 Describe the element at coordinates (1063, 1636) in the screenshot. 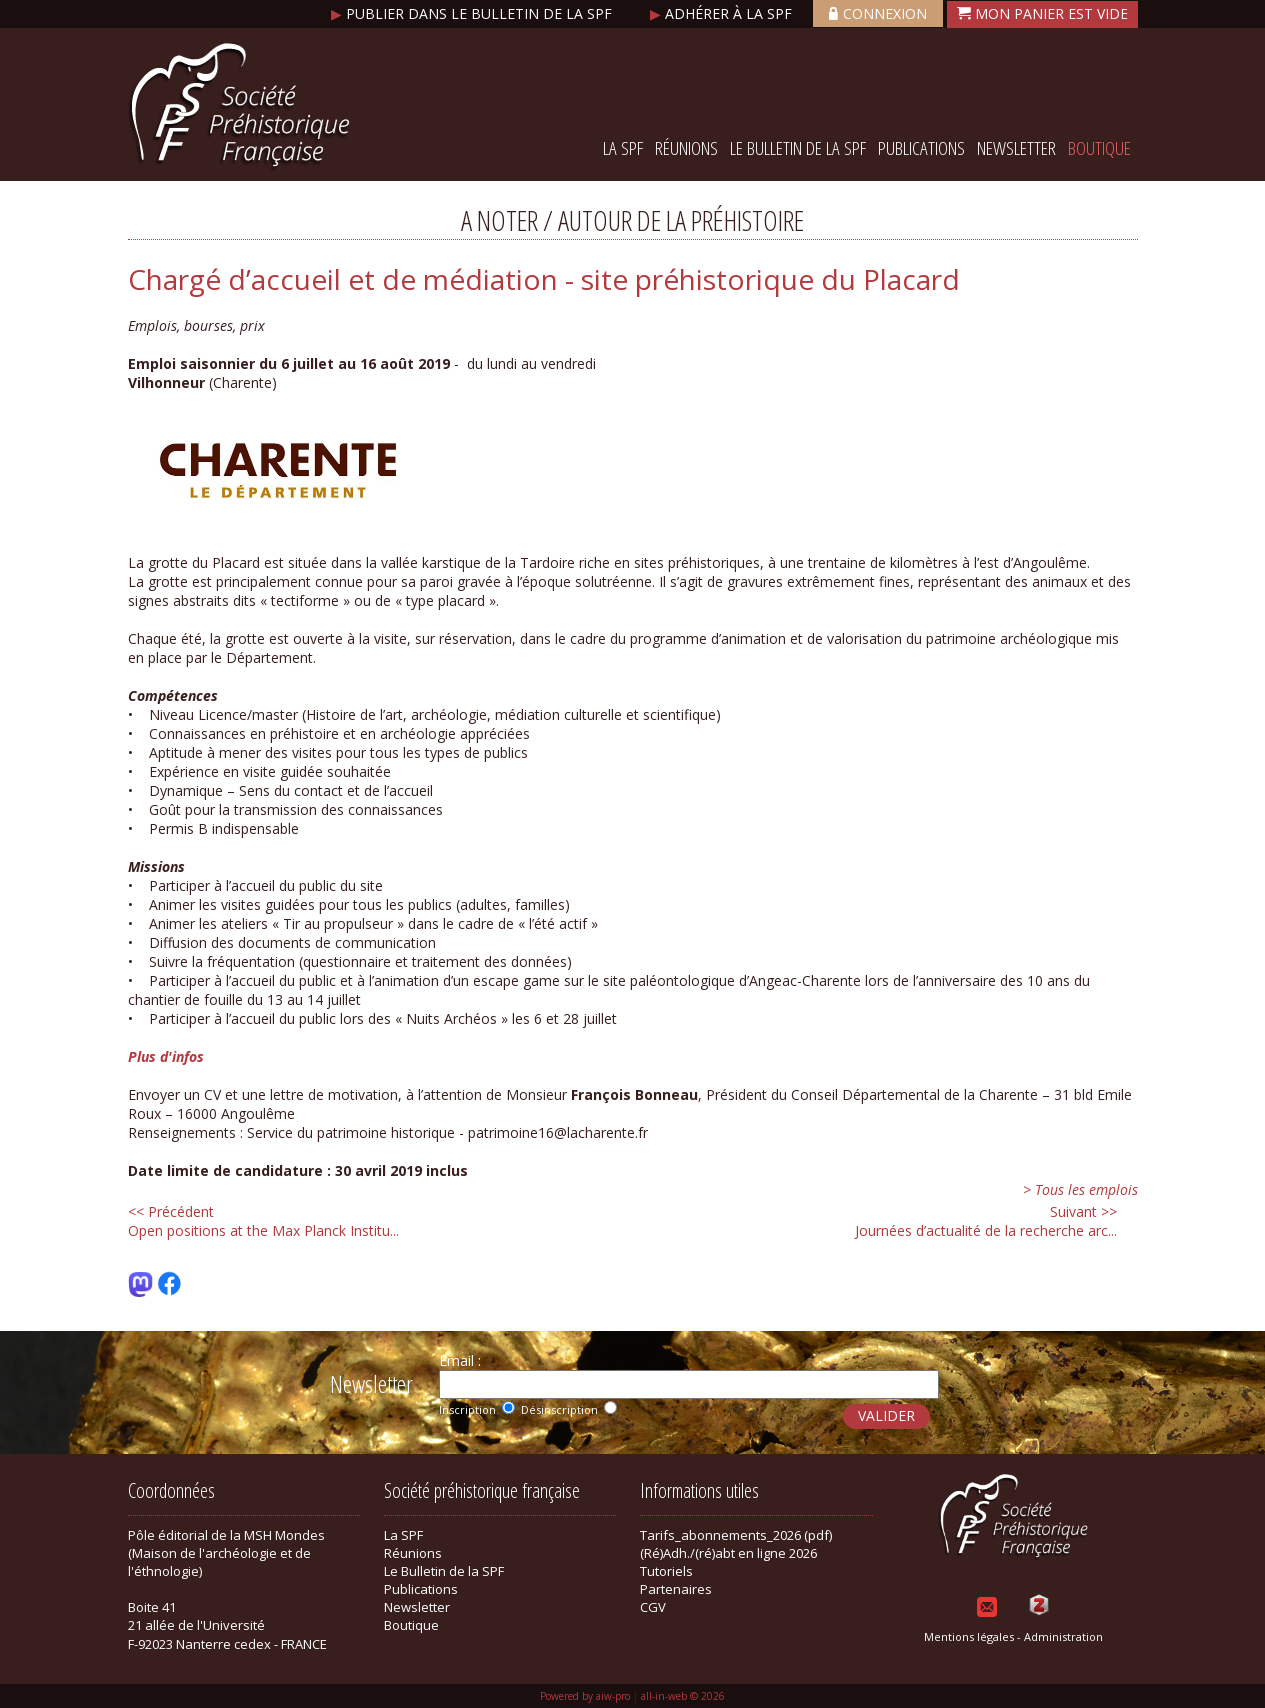

I see `Administration` at that location.